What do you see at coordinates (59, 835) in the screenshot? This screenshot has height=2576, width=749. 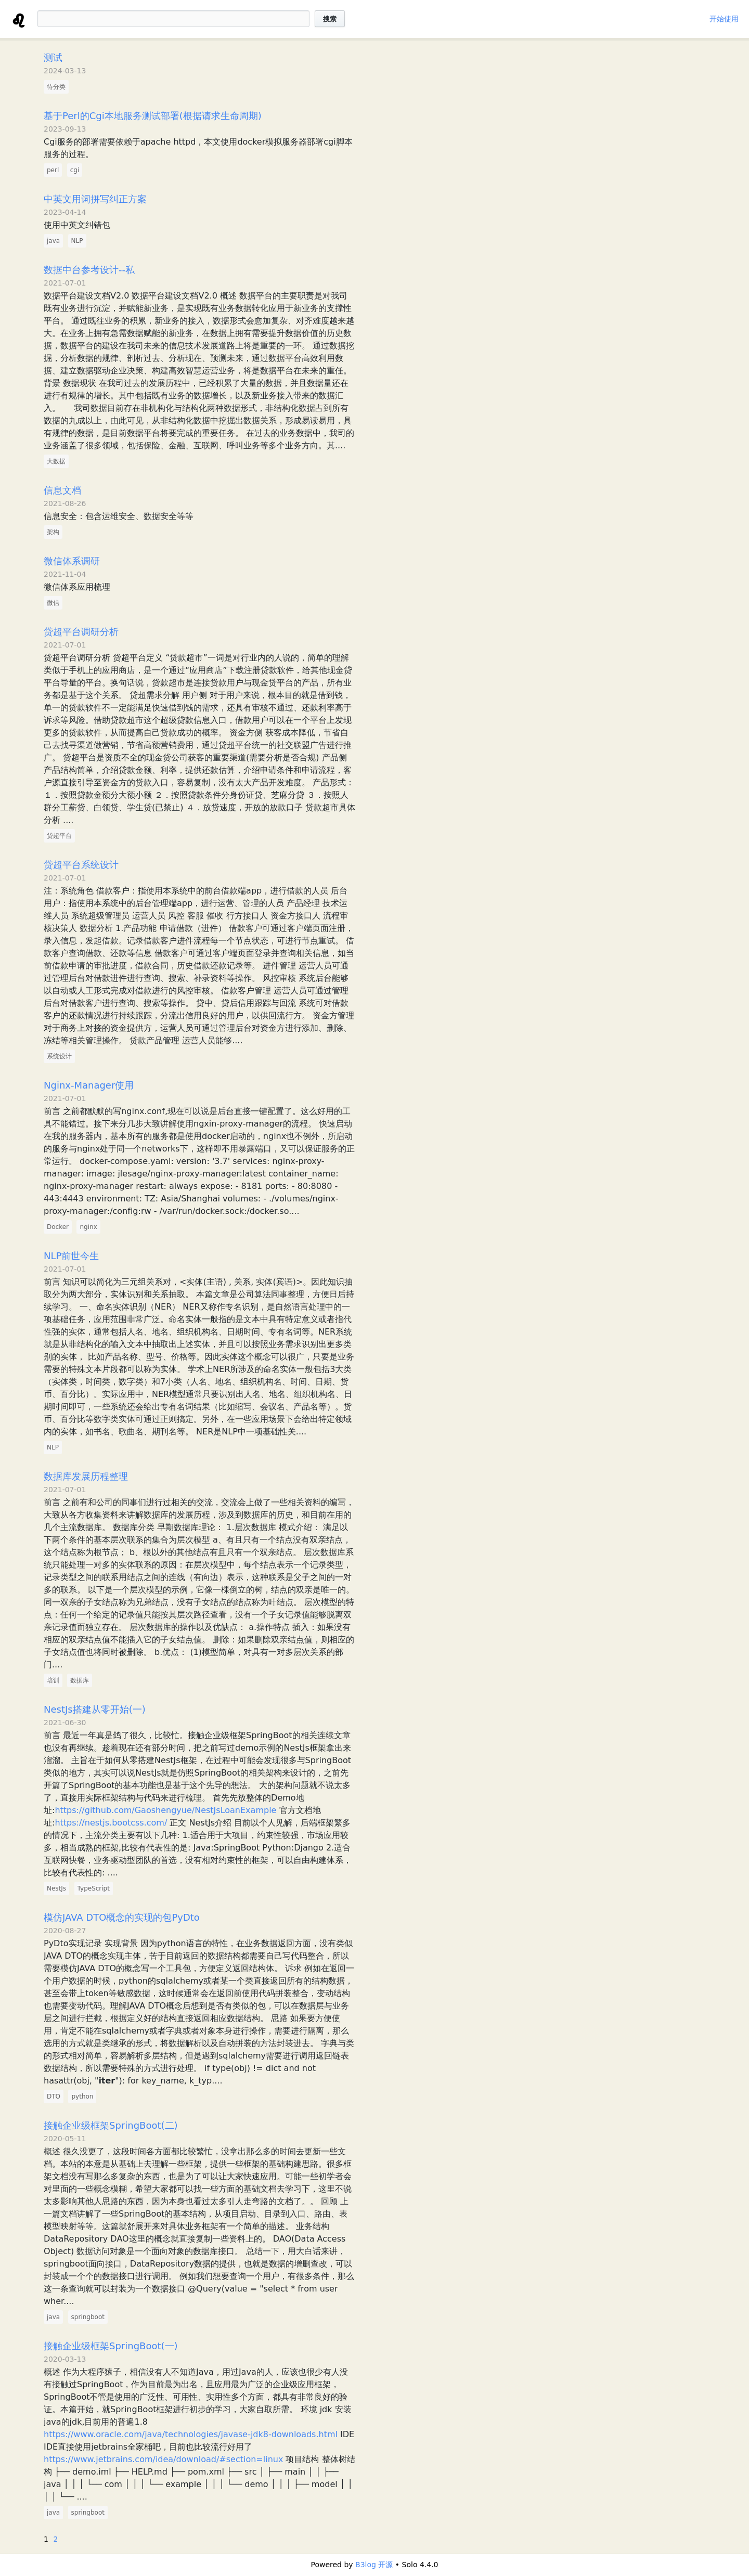 I see `贷超平台` at bounding box center [59, 835].